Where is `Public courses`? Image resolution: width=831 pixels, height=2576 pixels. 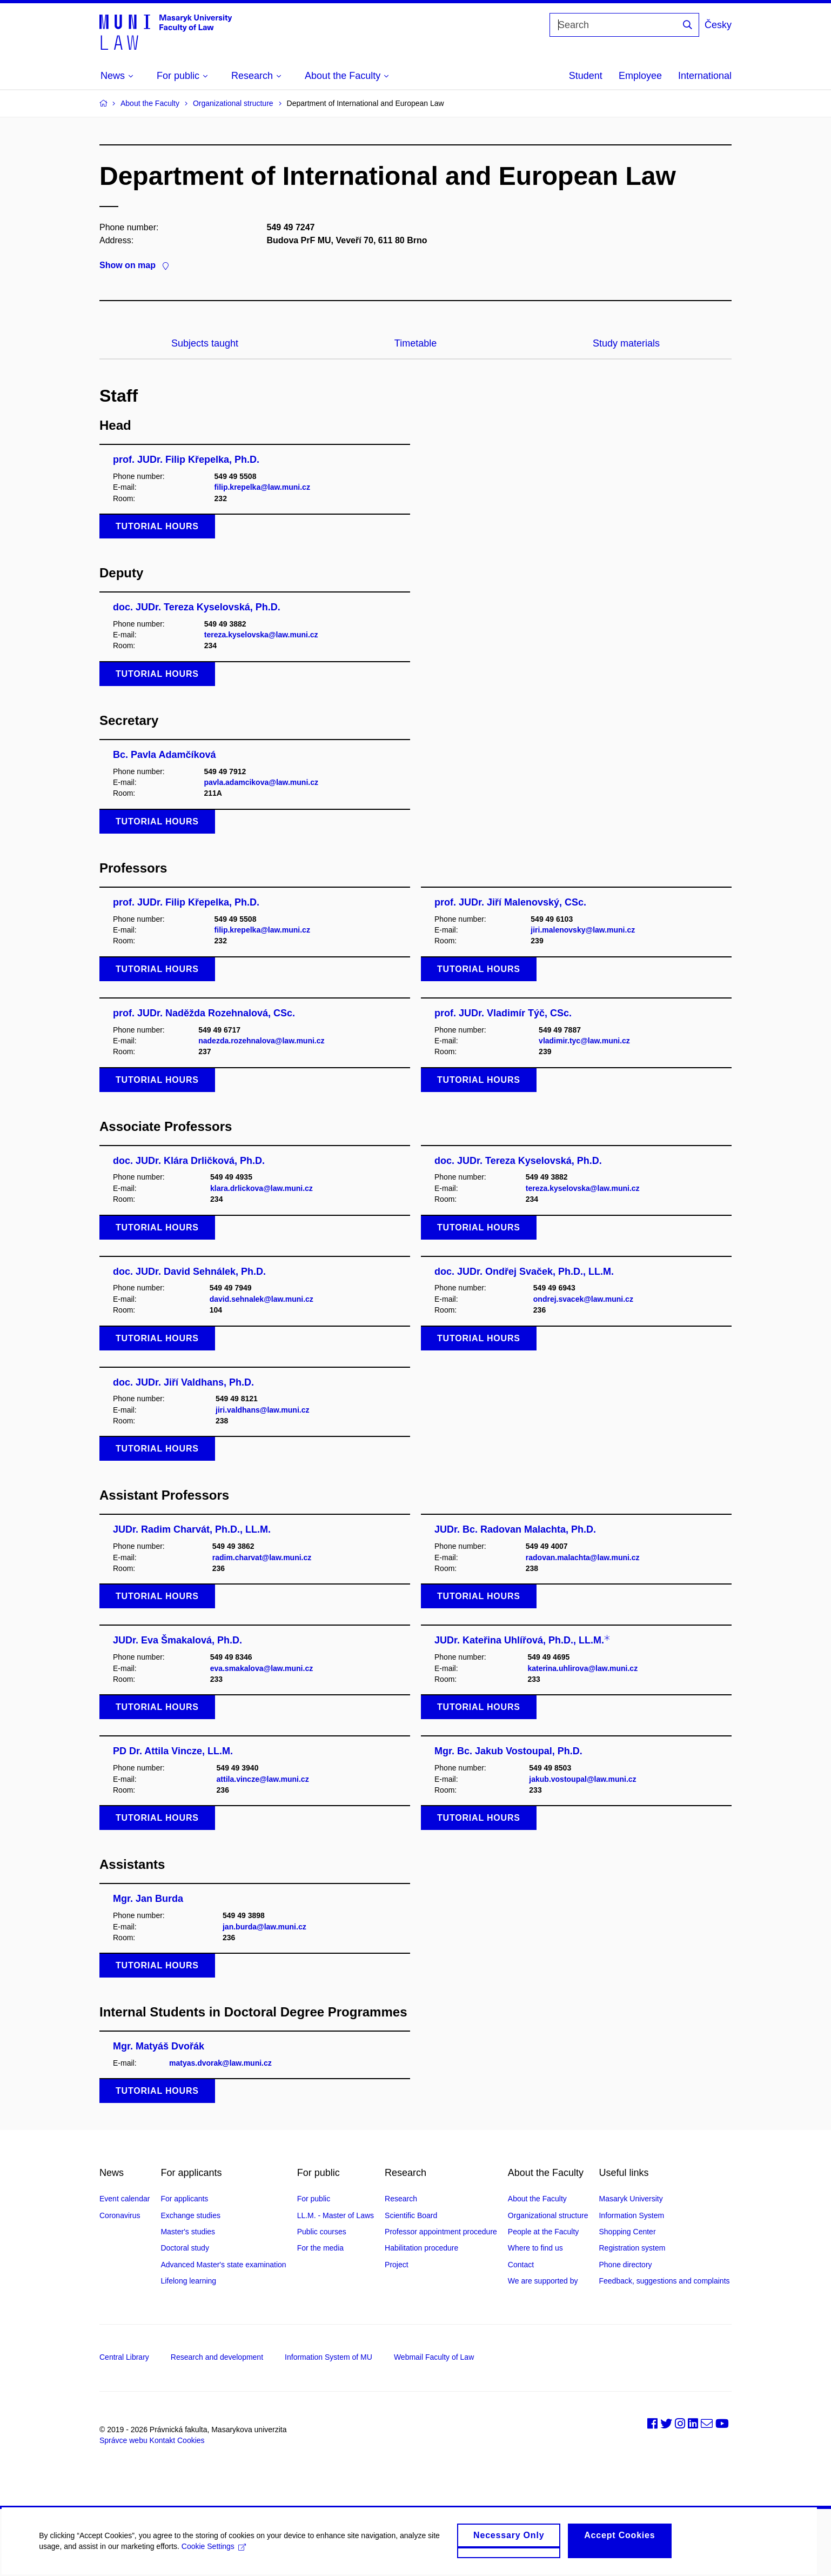 Public courses is located at coordinates (321, 2231).